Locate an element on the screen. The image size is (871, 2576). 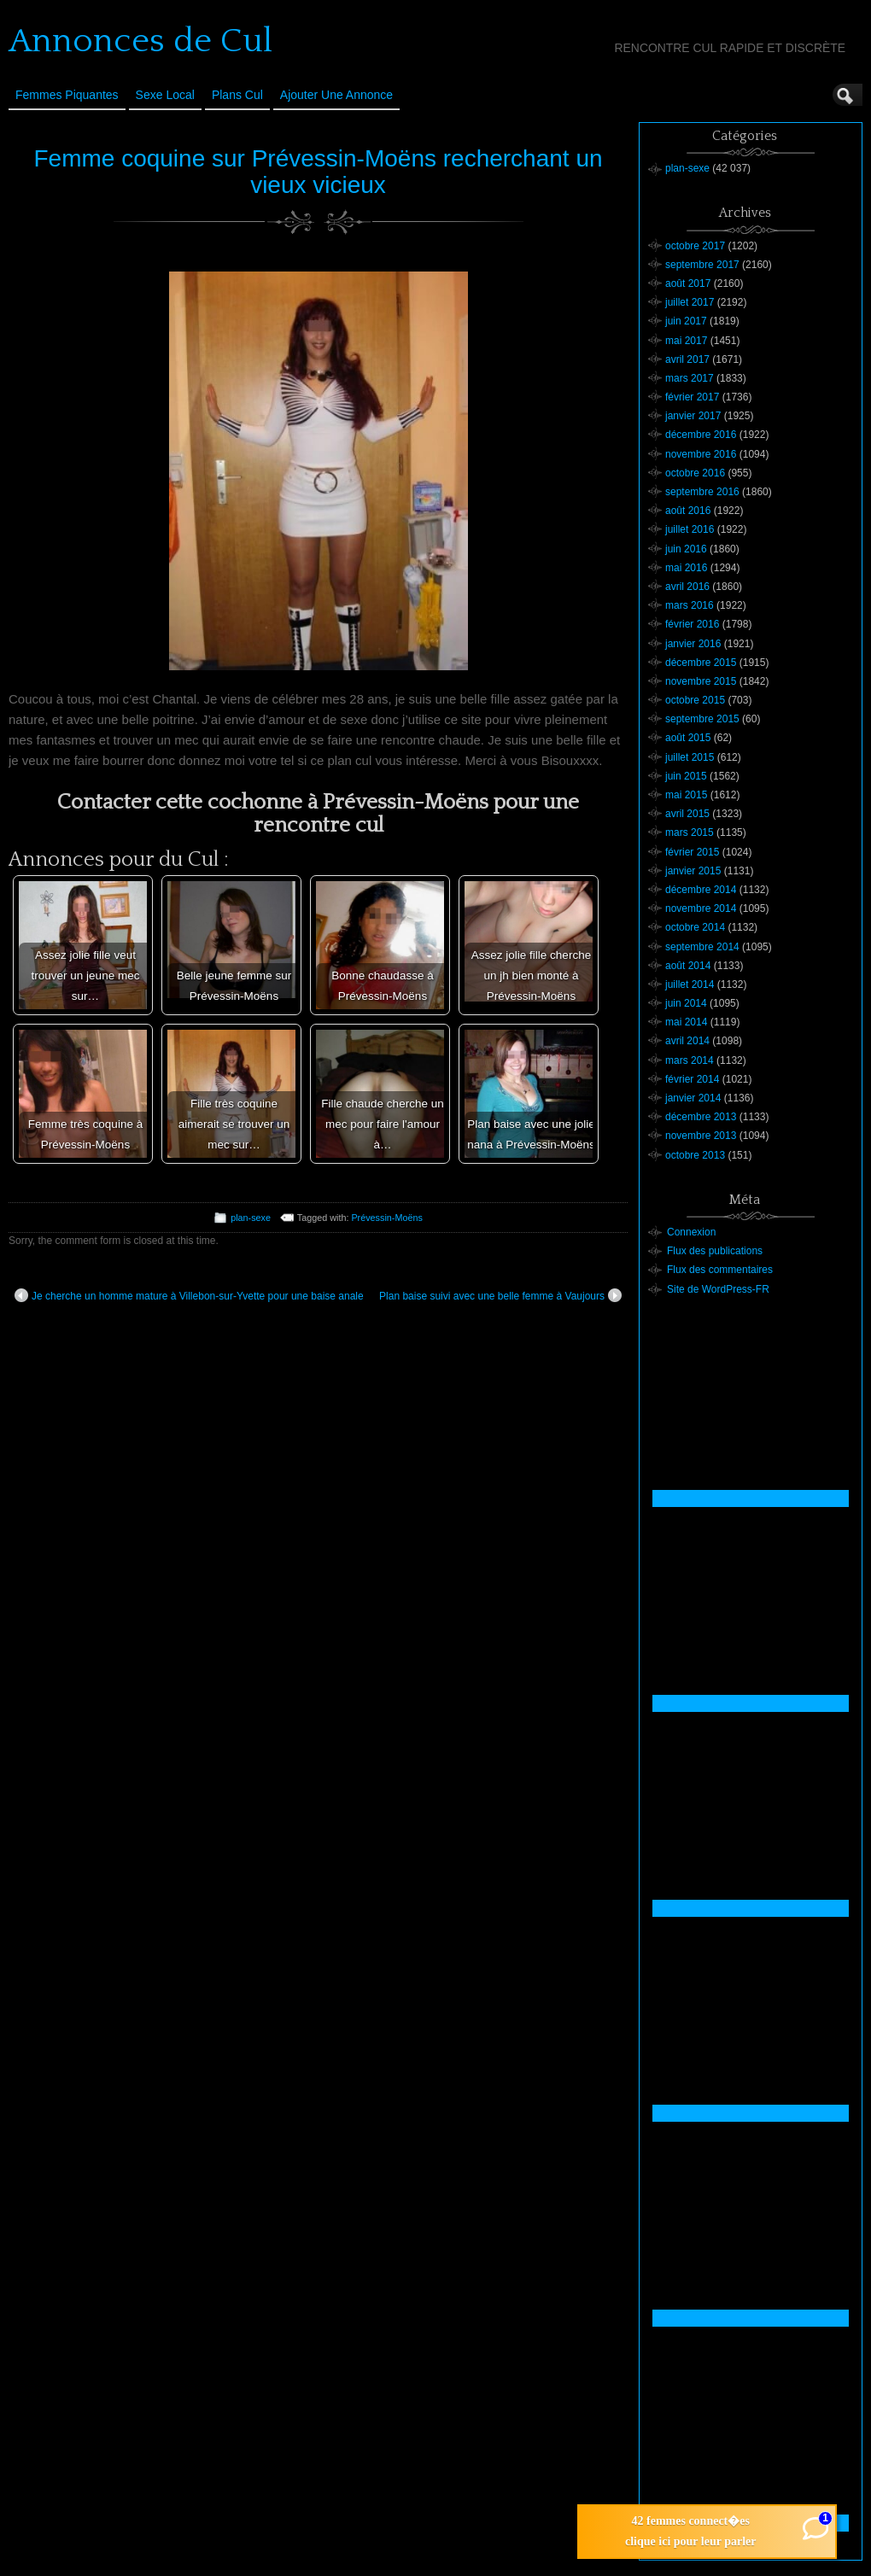
juillet 2015 is located at coordinates (689, 757).